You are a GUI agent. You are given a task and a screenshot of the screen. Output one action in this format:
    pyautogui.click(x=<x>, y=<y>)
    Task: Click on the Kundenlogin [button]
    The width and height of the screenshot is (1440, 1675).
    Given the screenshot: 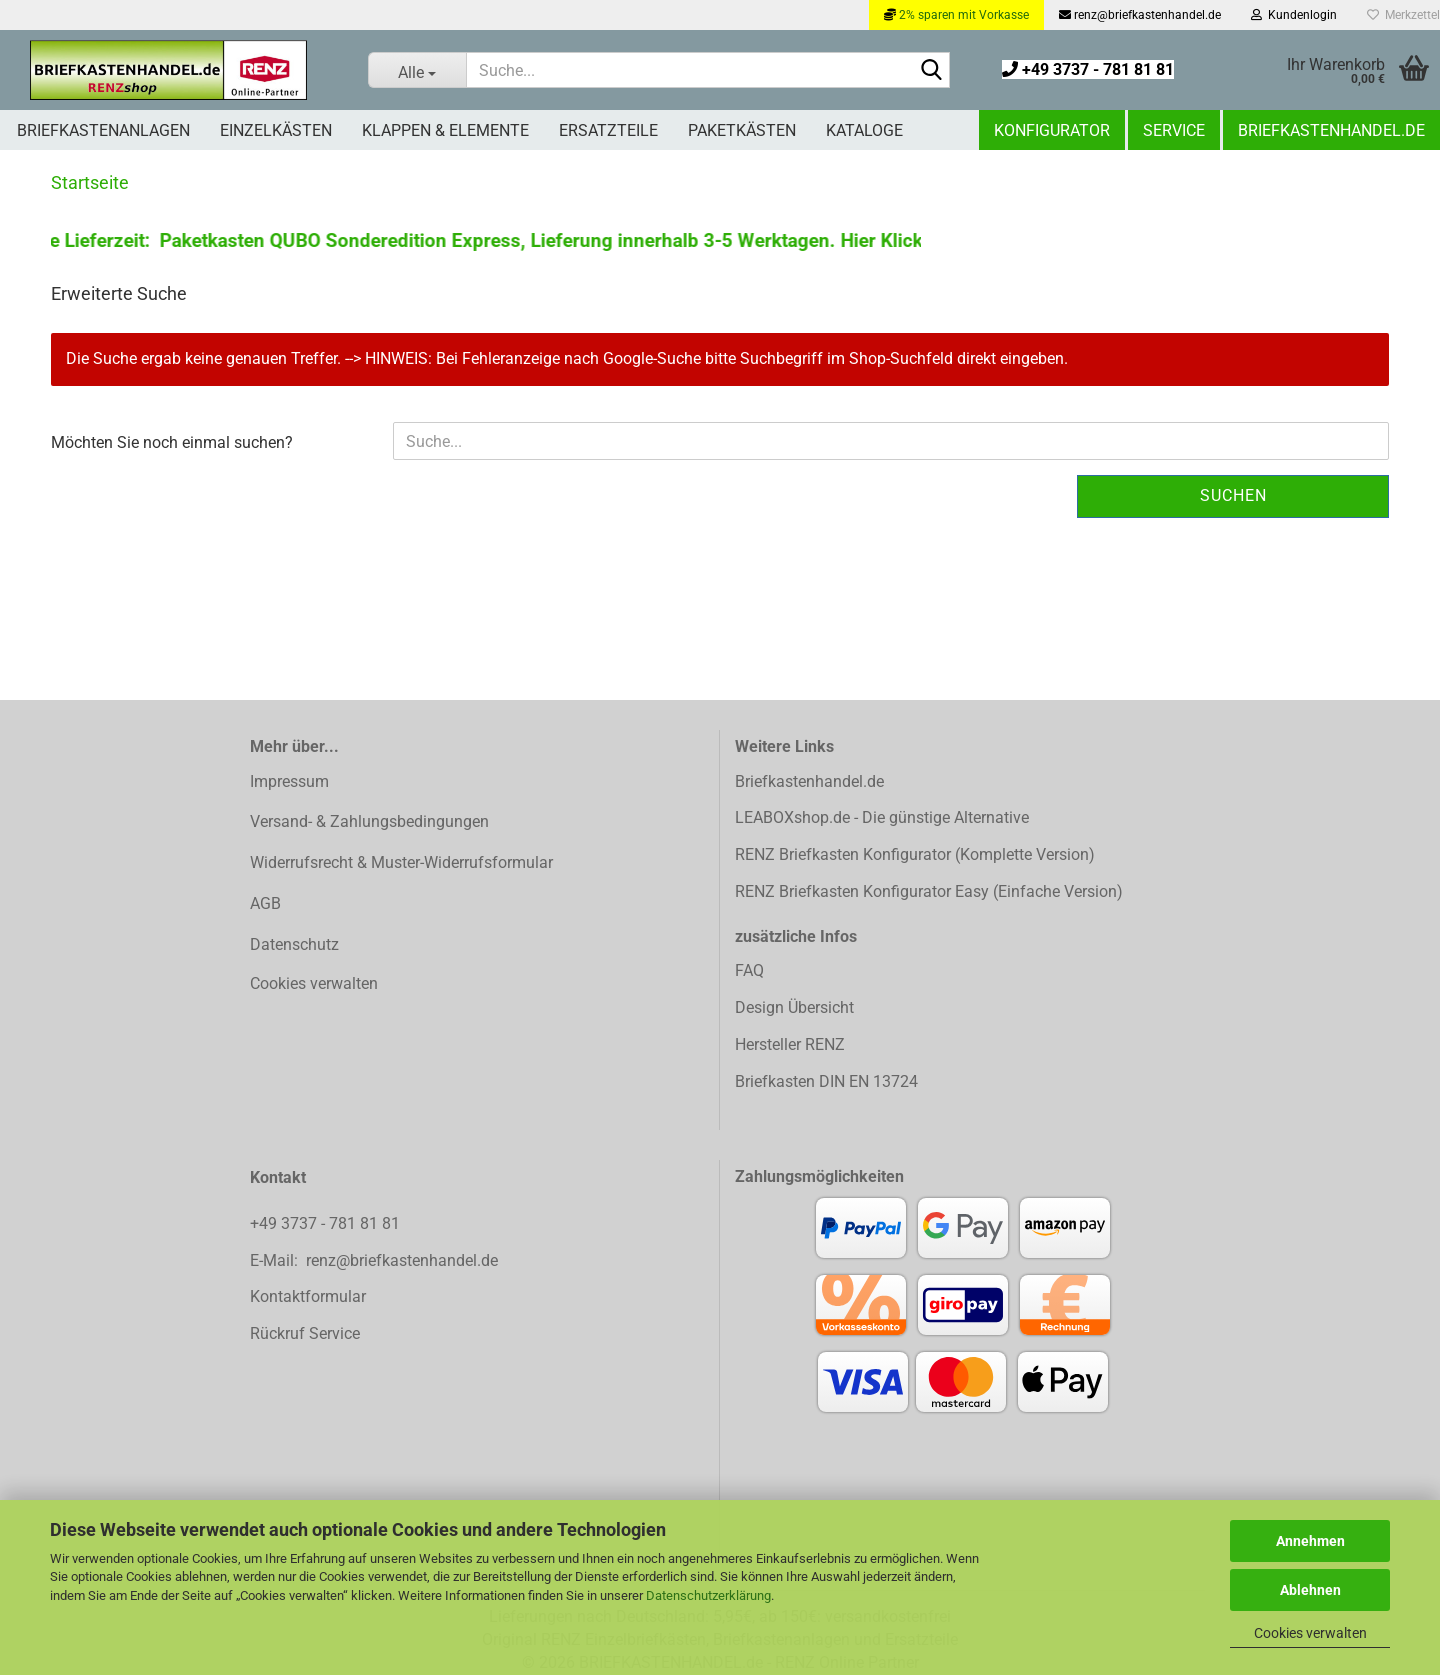 What is the action you would take?
    pyautogui.click(x=1294, y=15)
    